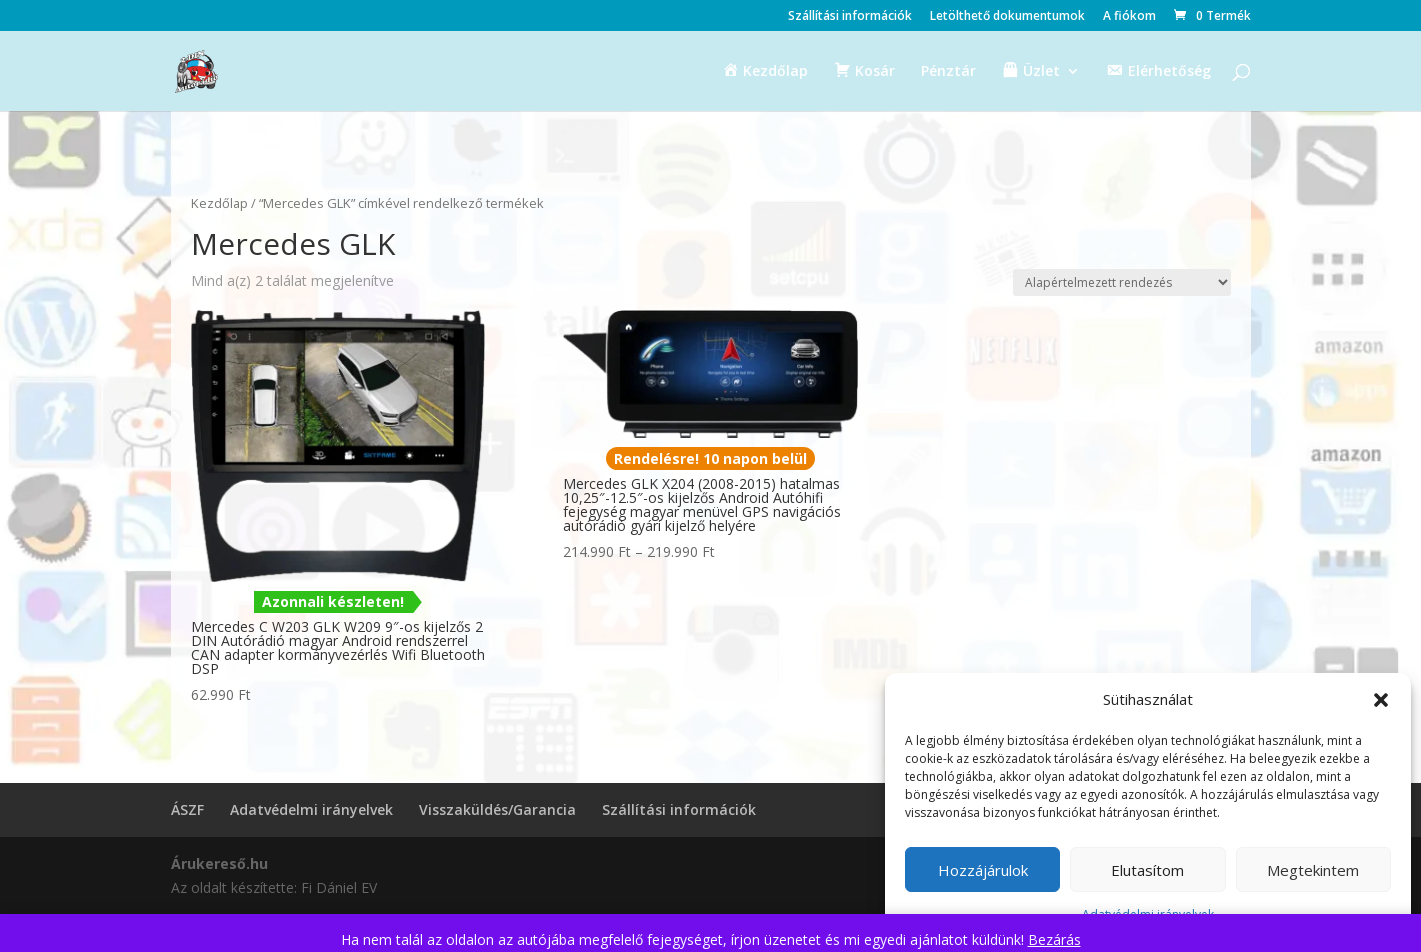 The image size is (1421, 952). Describe the element at coordinates (850, 17) in the screenshot. I see `Szállítási információk` at that location.